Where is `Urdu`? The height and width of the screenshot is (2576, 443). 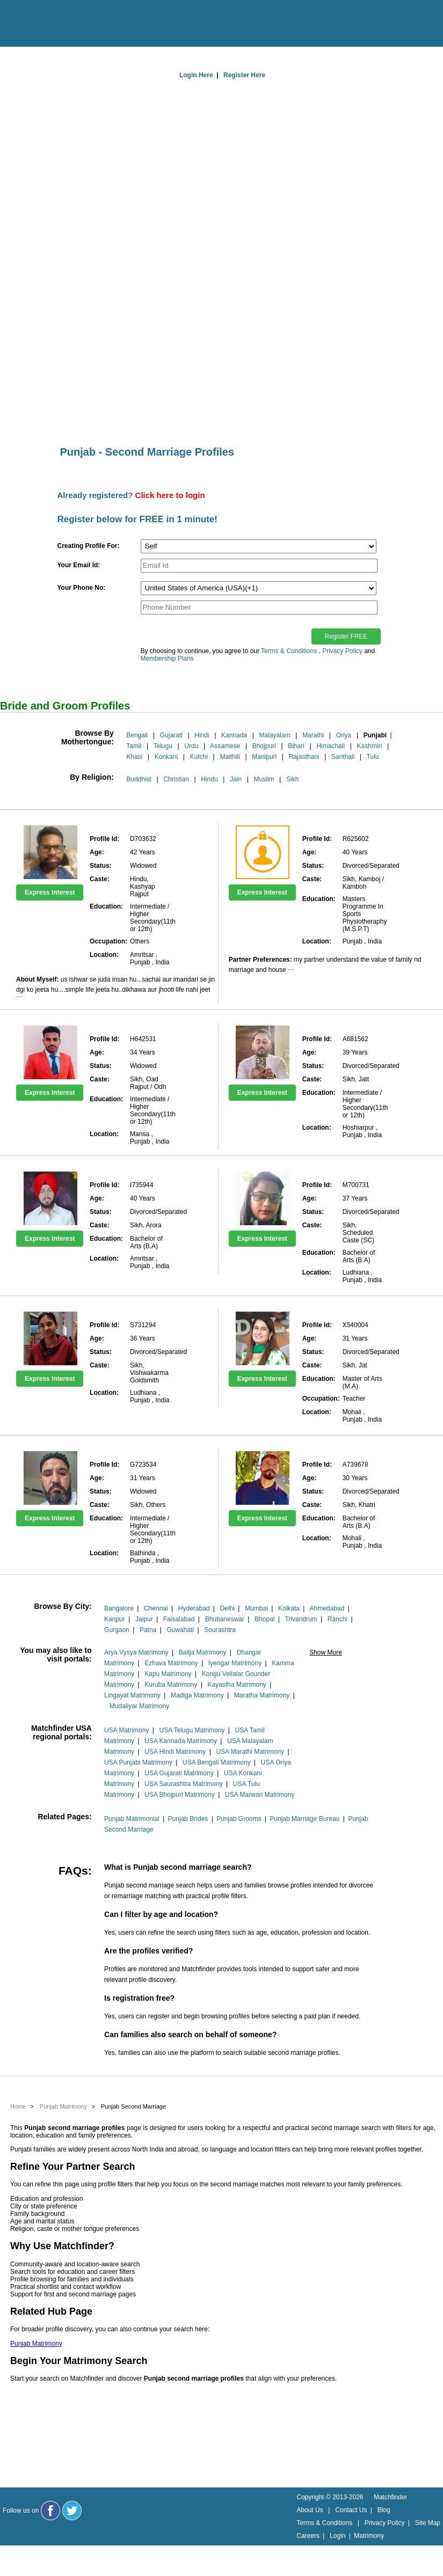 Urdu is located at coordinates (191, 746).